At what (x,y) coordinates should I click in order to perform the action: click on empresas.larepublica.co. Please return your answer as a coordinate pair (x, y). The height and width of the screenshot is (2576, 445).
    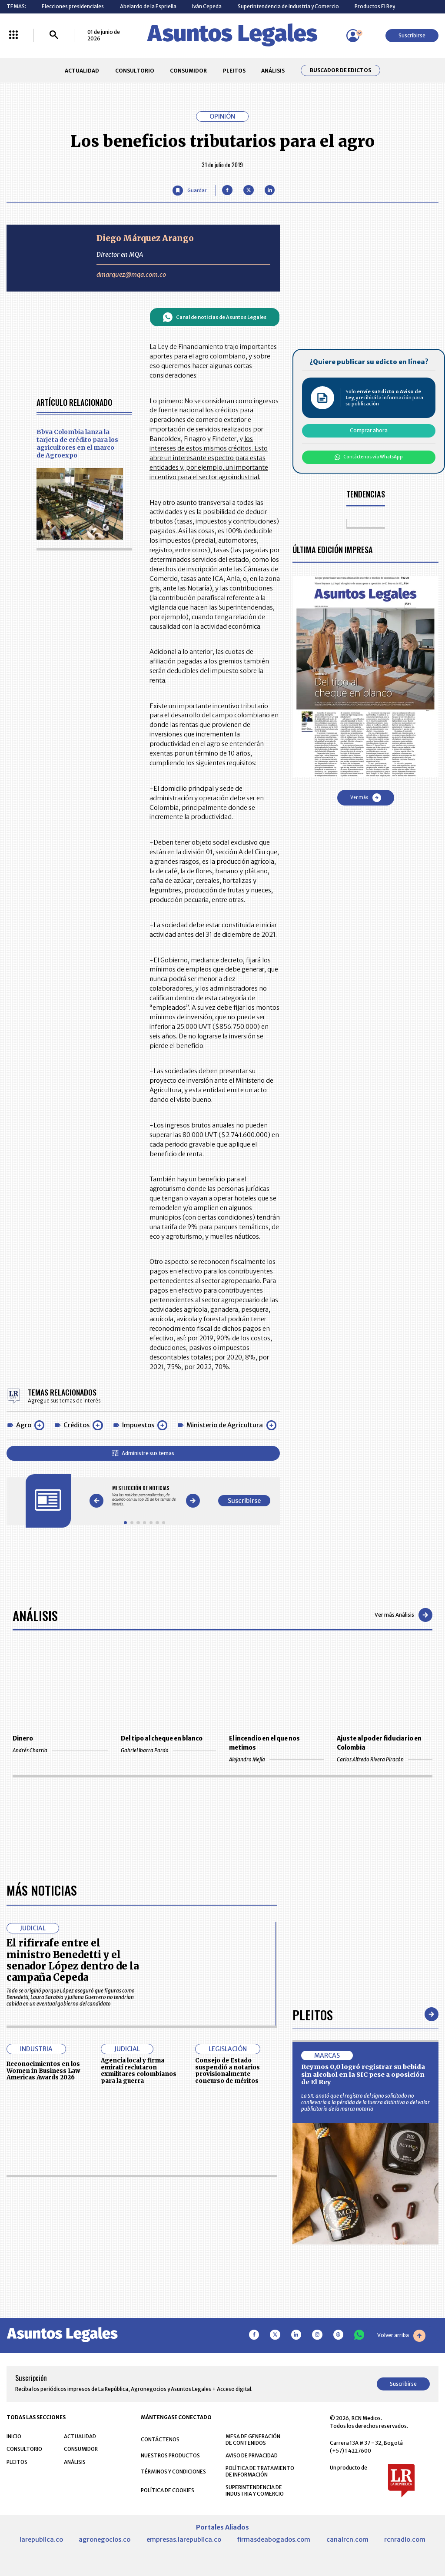
    Looking at the image, I should click on (183, 2539).